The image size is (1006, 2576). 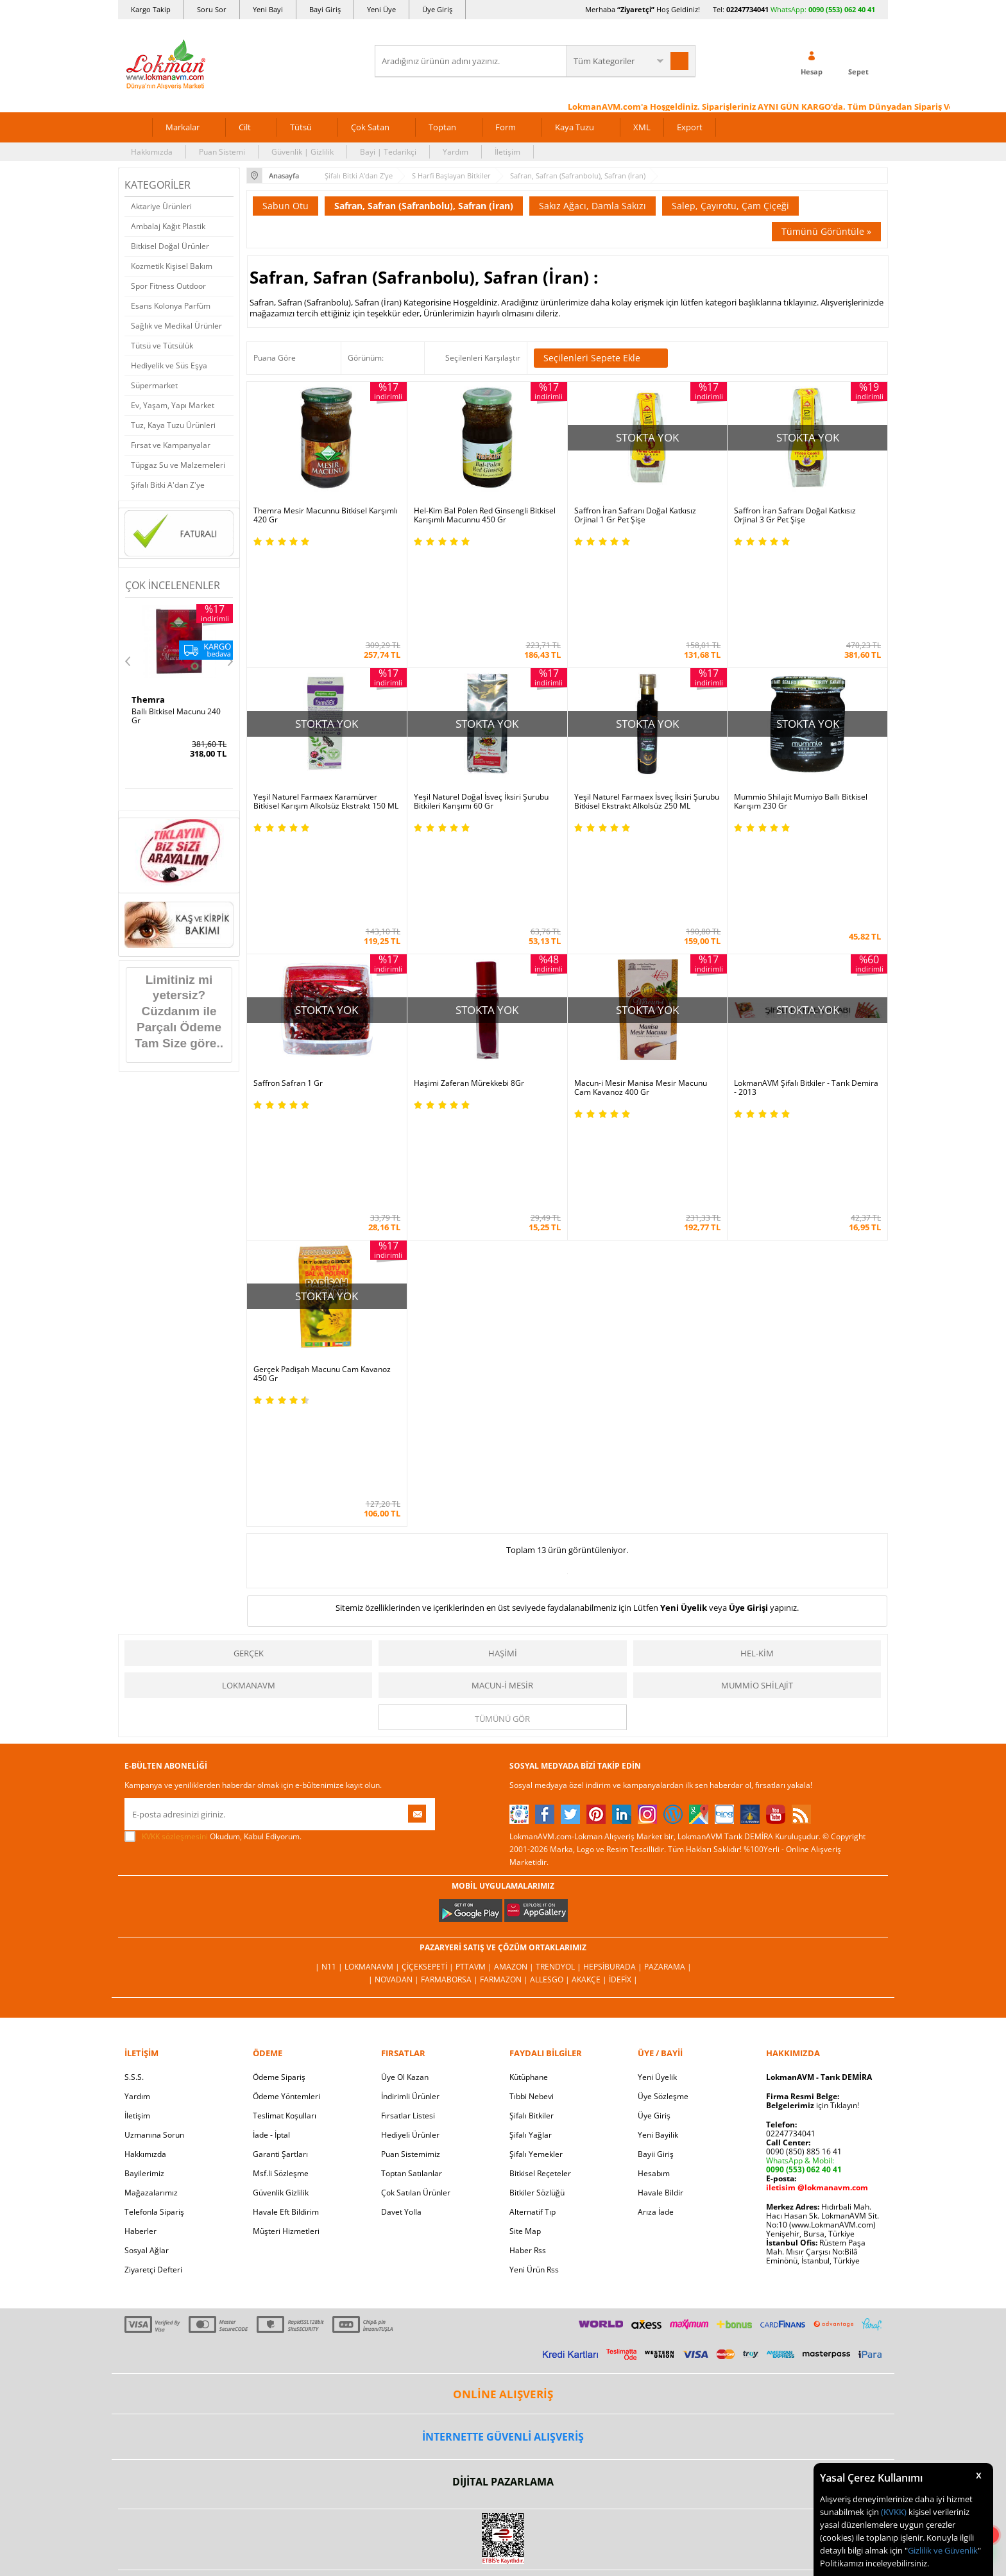 I want to click on Fırsat ve Kampanyalar, so click(x=170, y=445).